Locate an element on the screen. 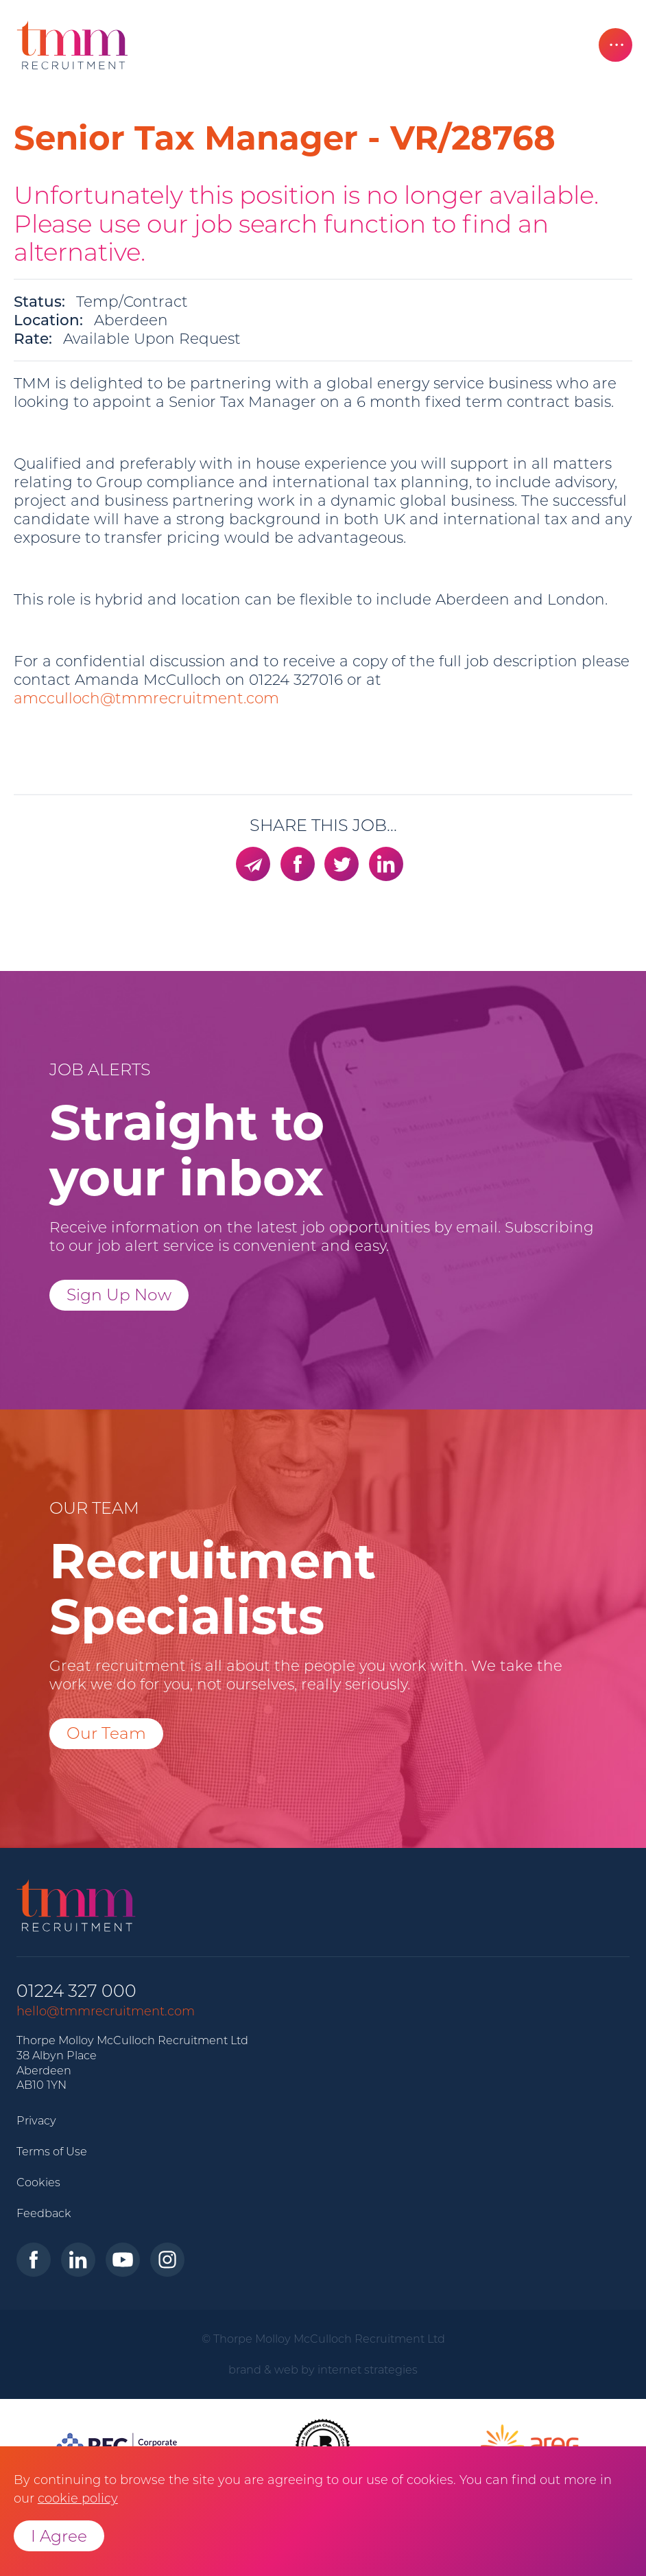 This screenshot has width=646, height=2576. brand & web by internet strategies is located at coordinates (323, 2369).